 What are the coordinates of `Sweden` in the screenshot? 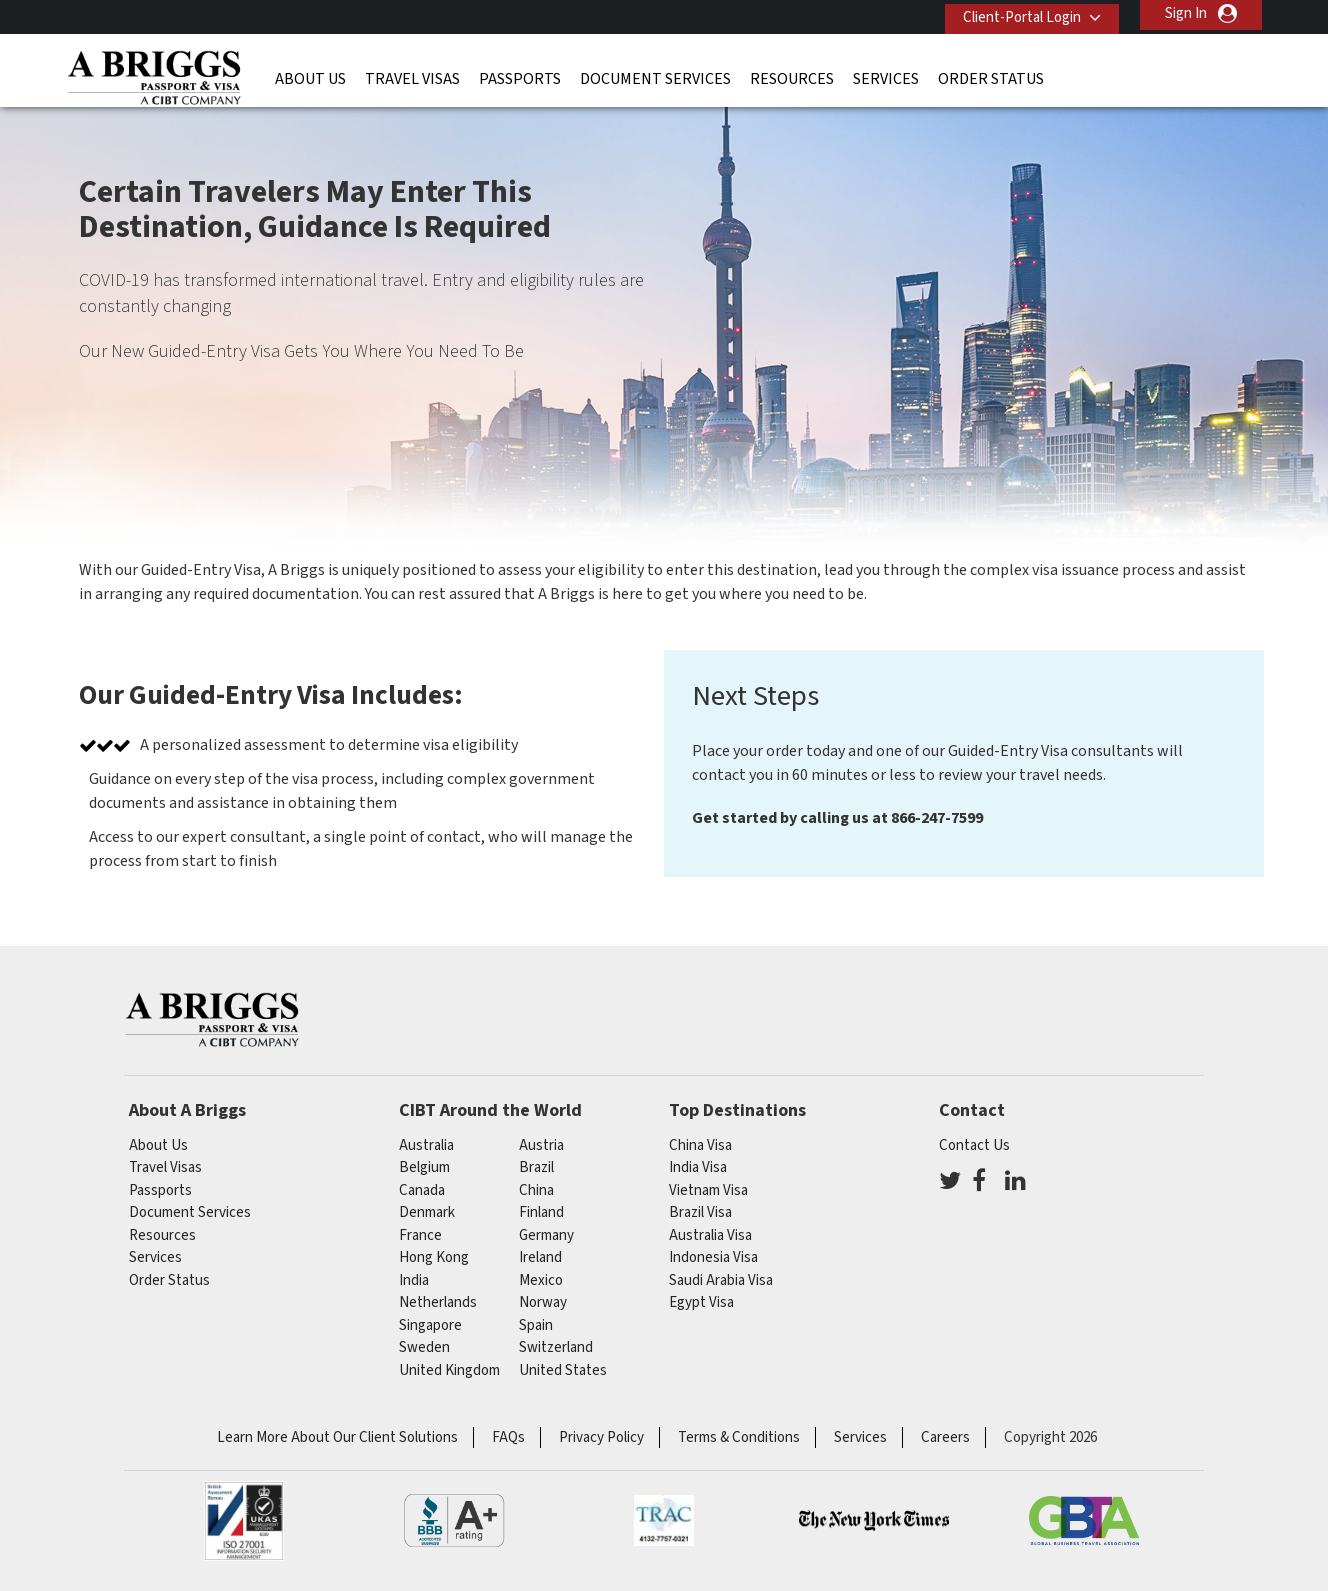 It's located at (424, 1347).